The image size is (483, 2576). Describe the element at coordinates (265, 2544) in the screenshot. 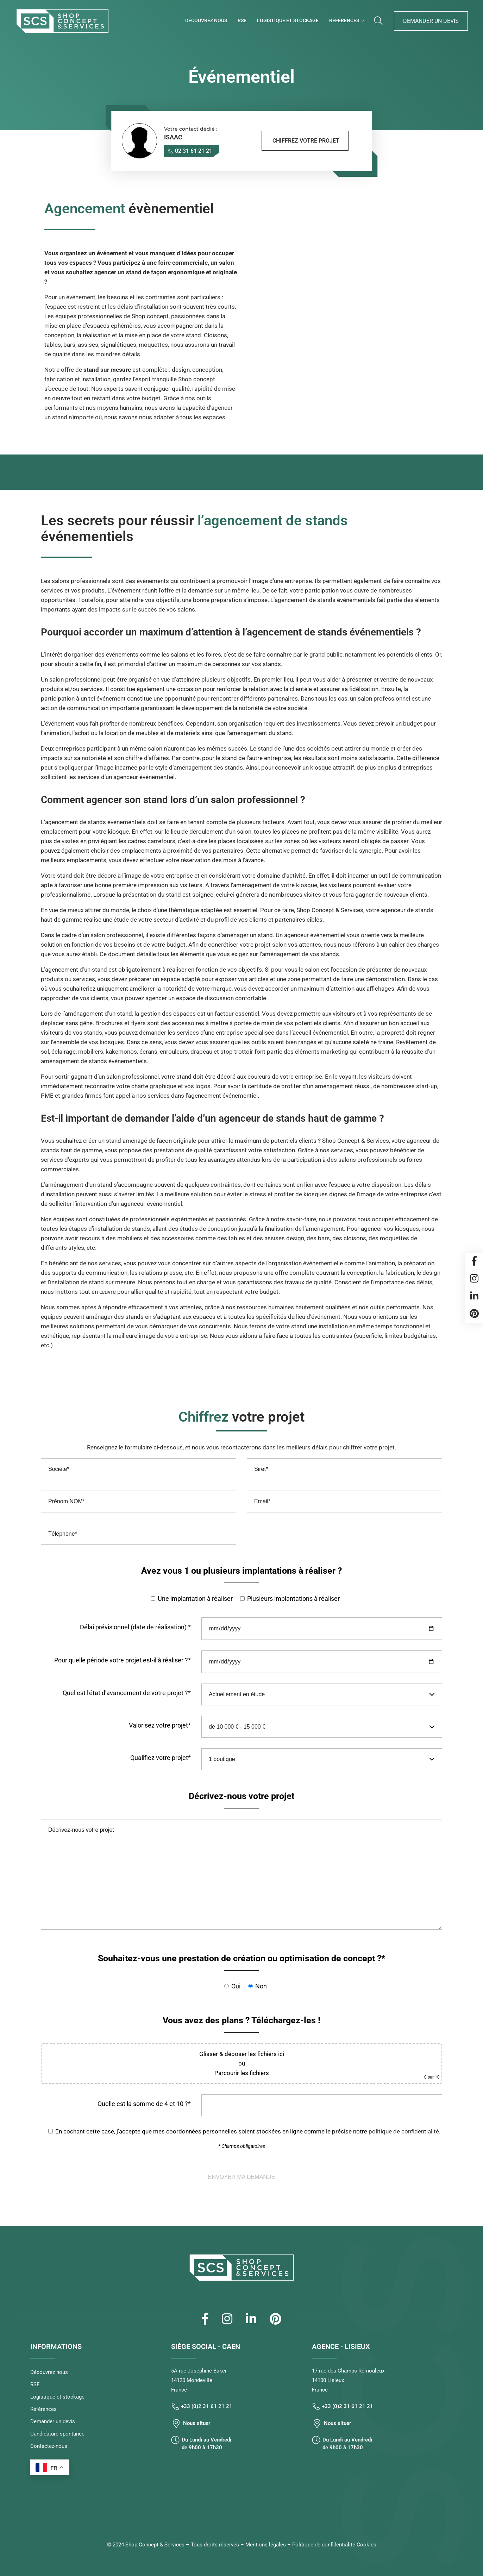

I see `Mentions légales` at that location.